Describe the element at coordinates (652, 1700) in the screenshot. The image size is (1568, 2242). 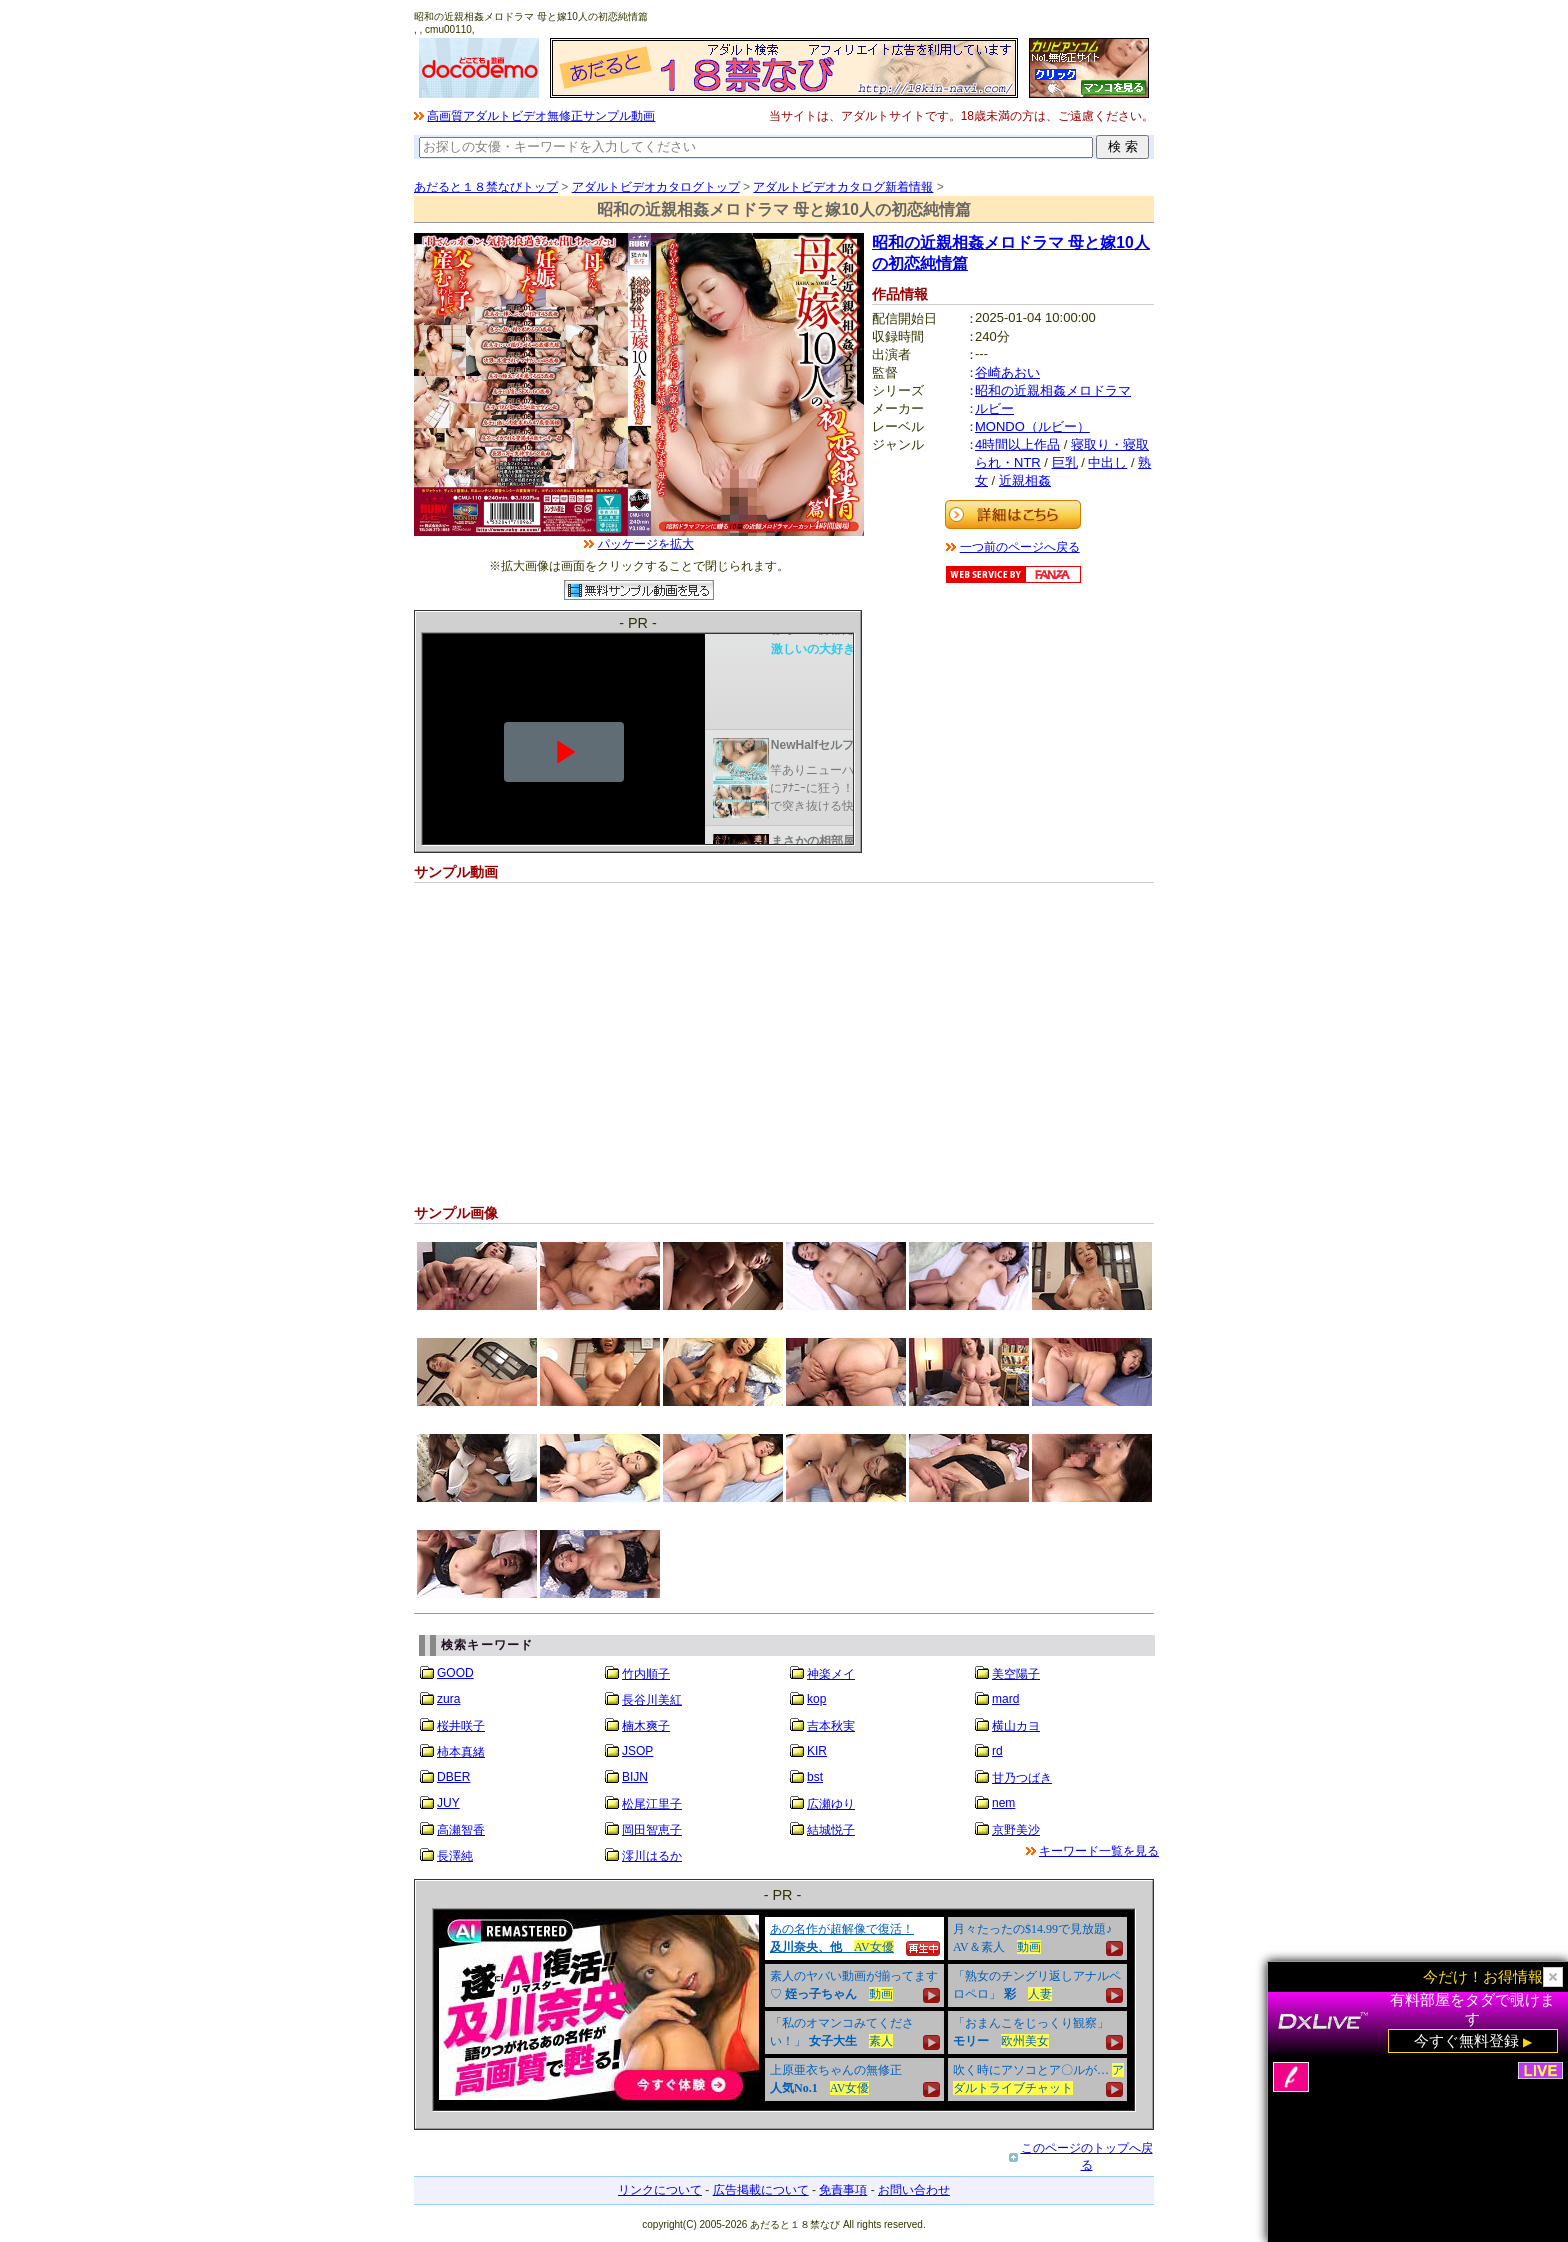
I see `長谷川美紅` at that location.